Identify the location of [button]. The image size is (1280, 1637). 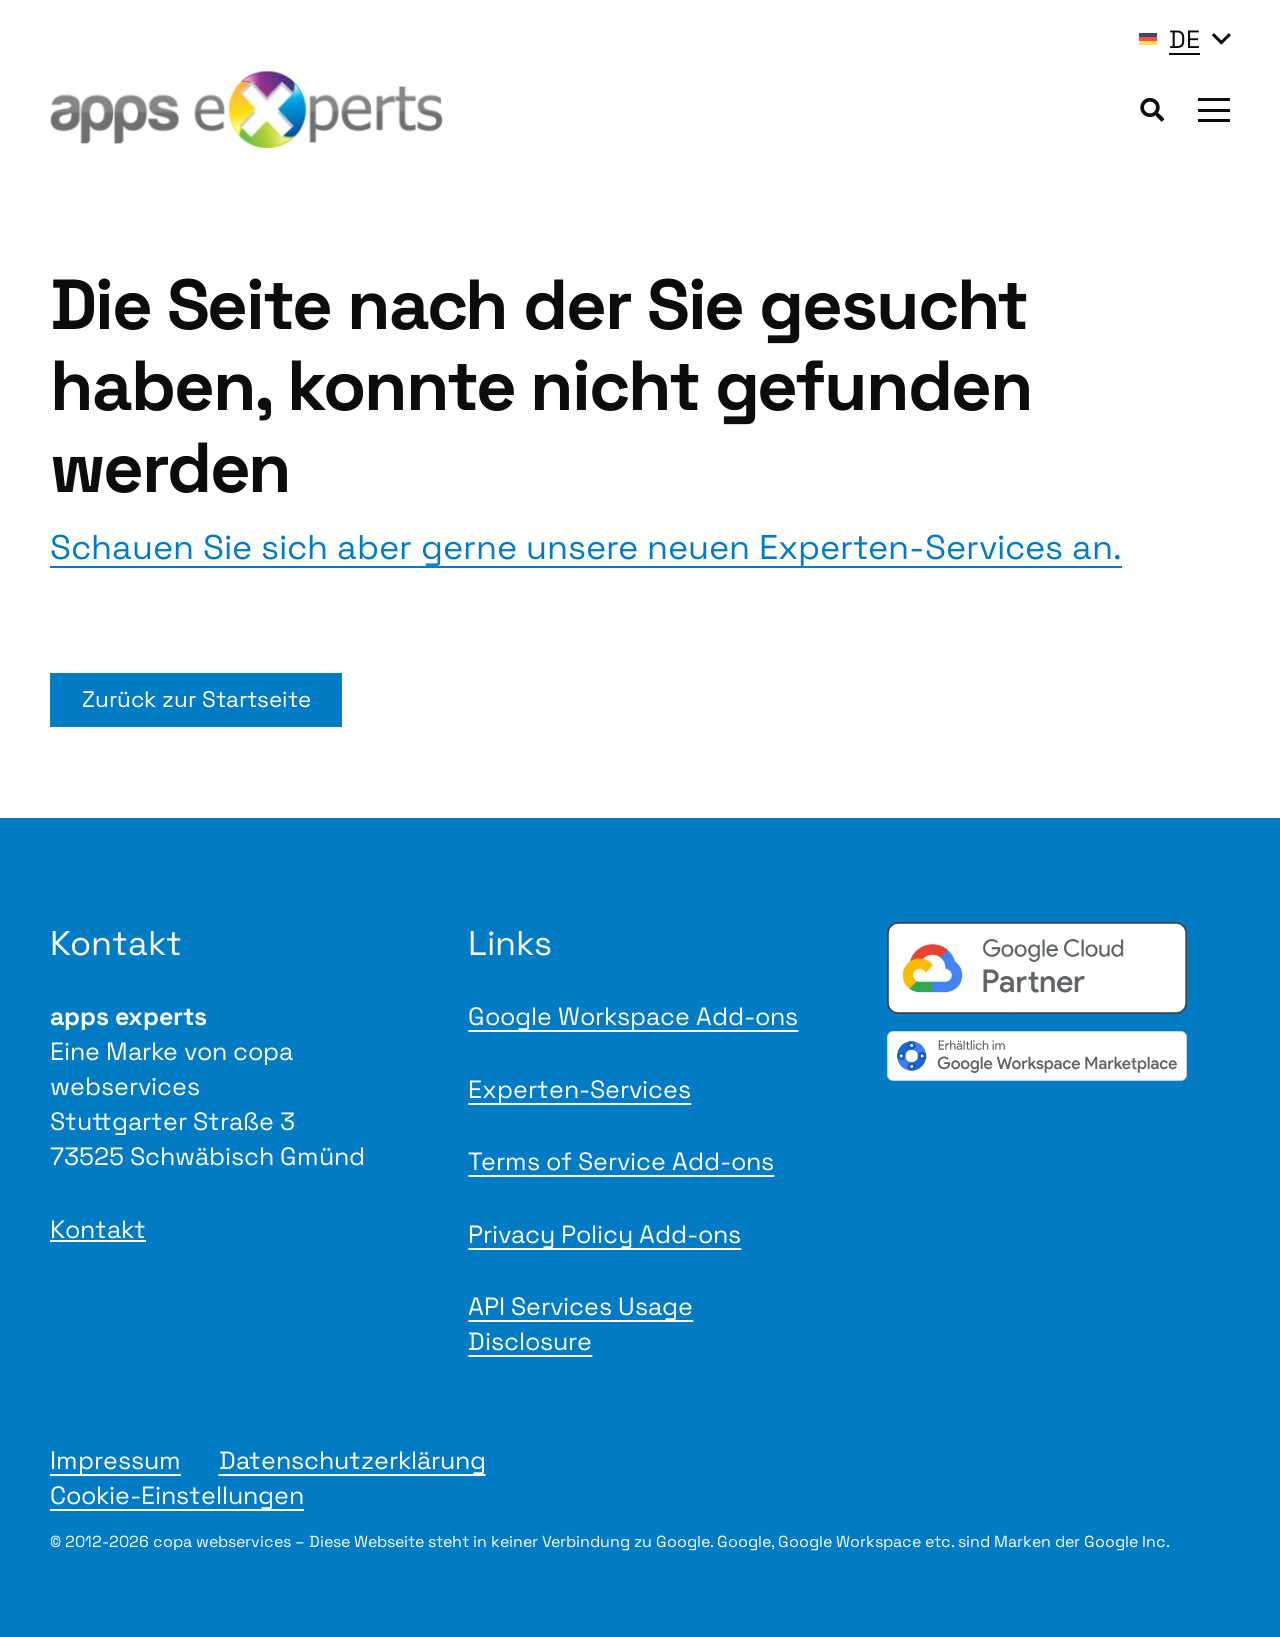
(1185, 39).